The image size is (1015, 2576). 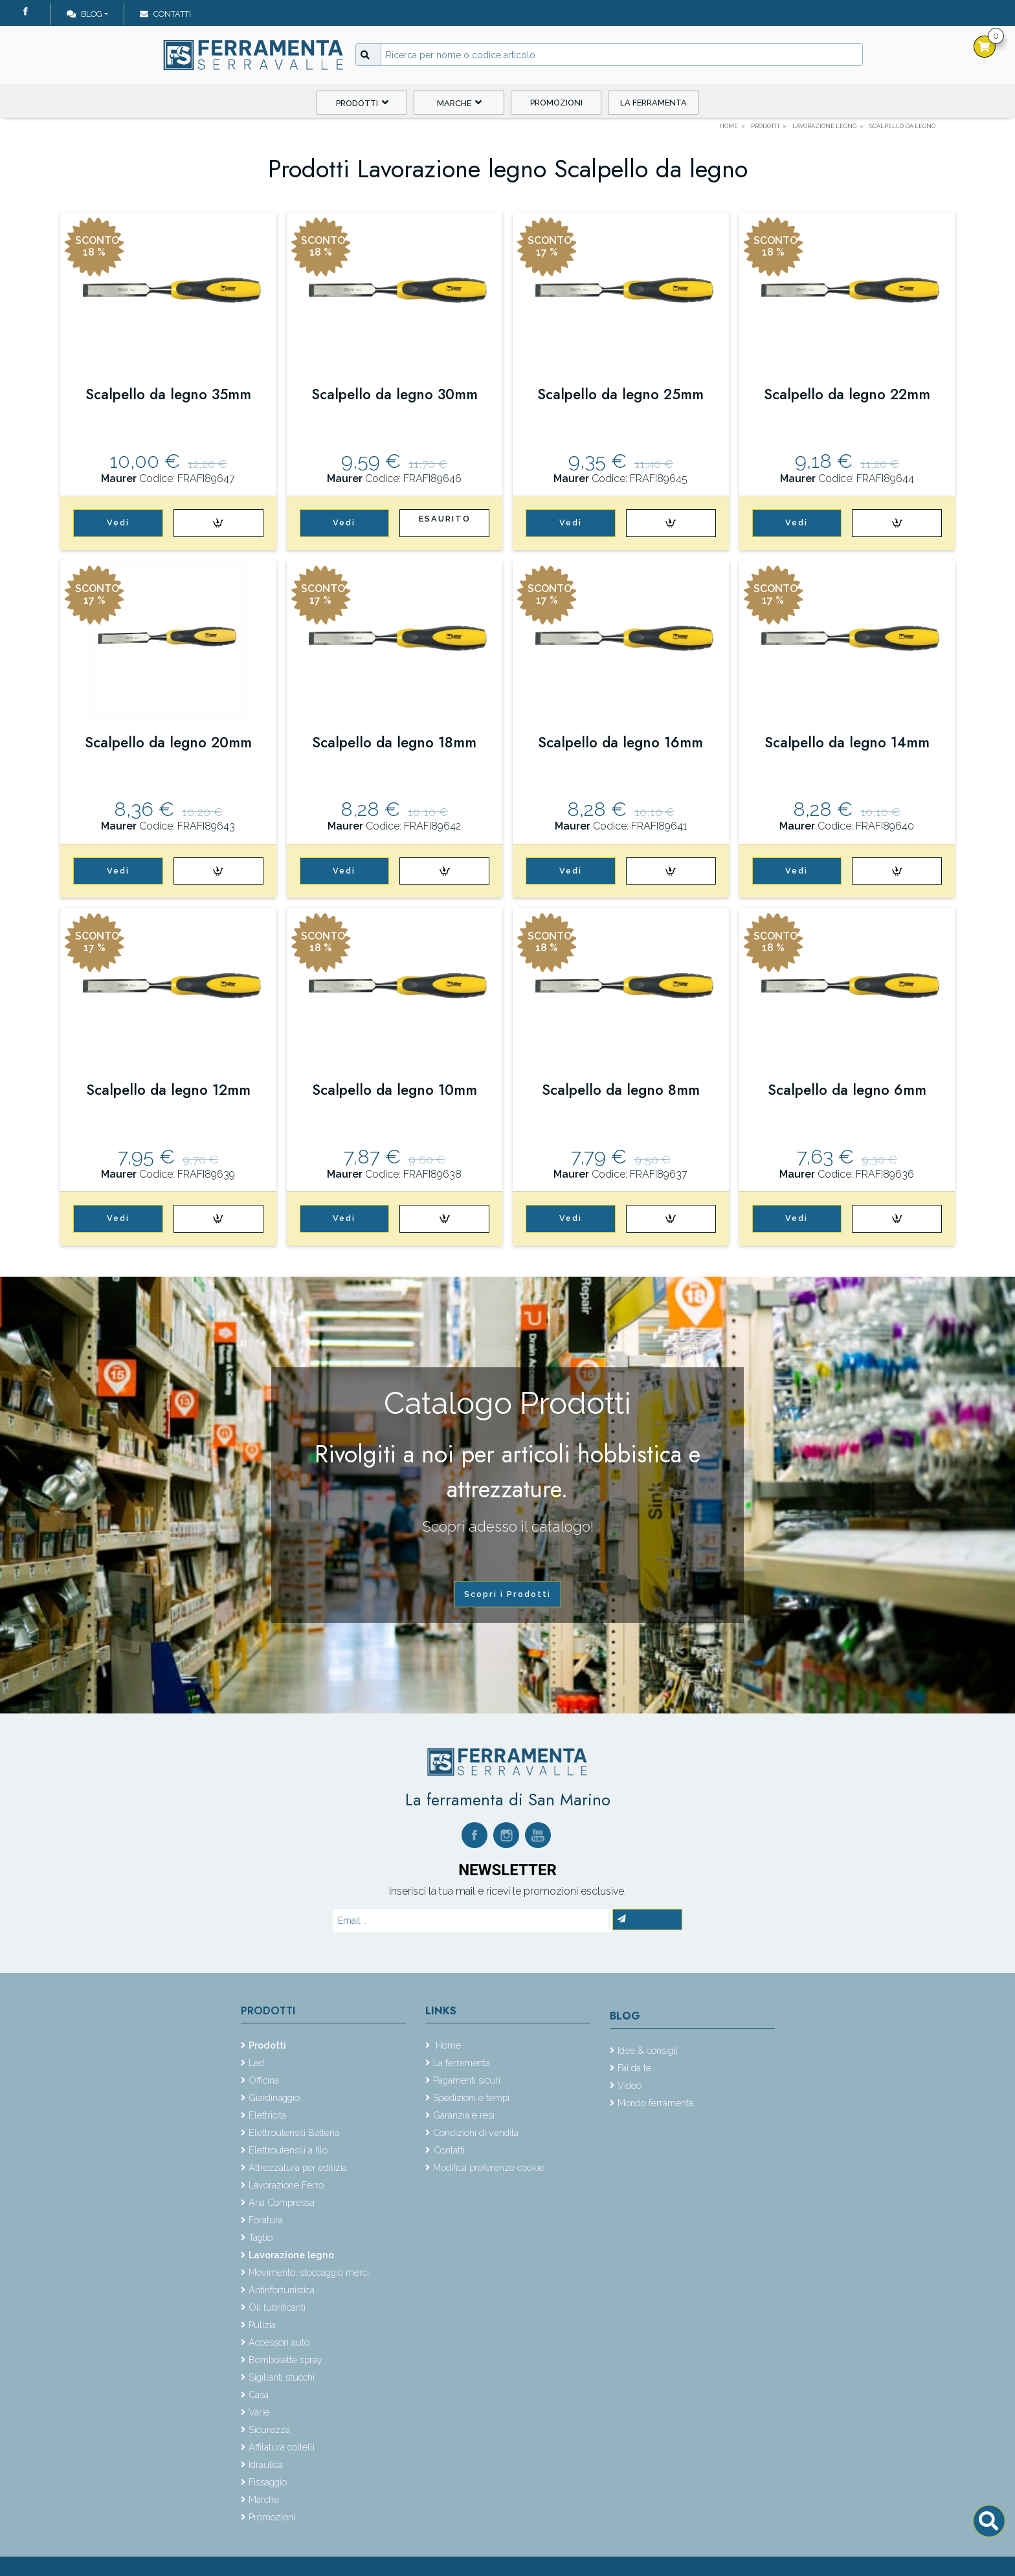 I want to click on Accessori auto, so click(x=279, y=2342).